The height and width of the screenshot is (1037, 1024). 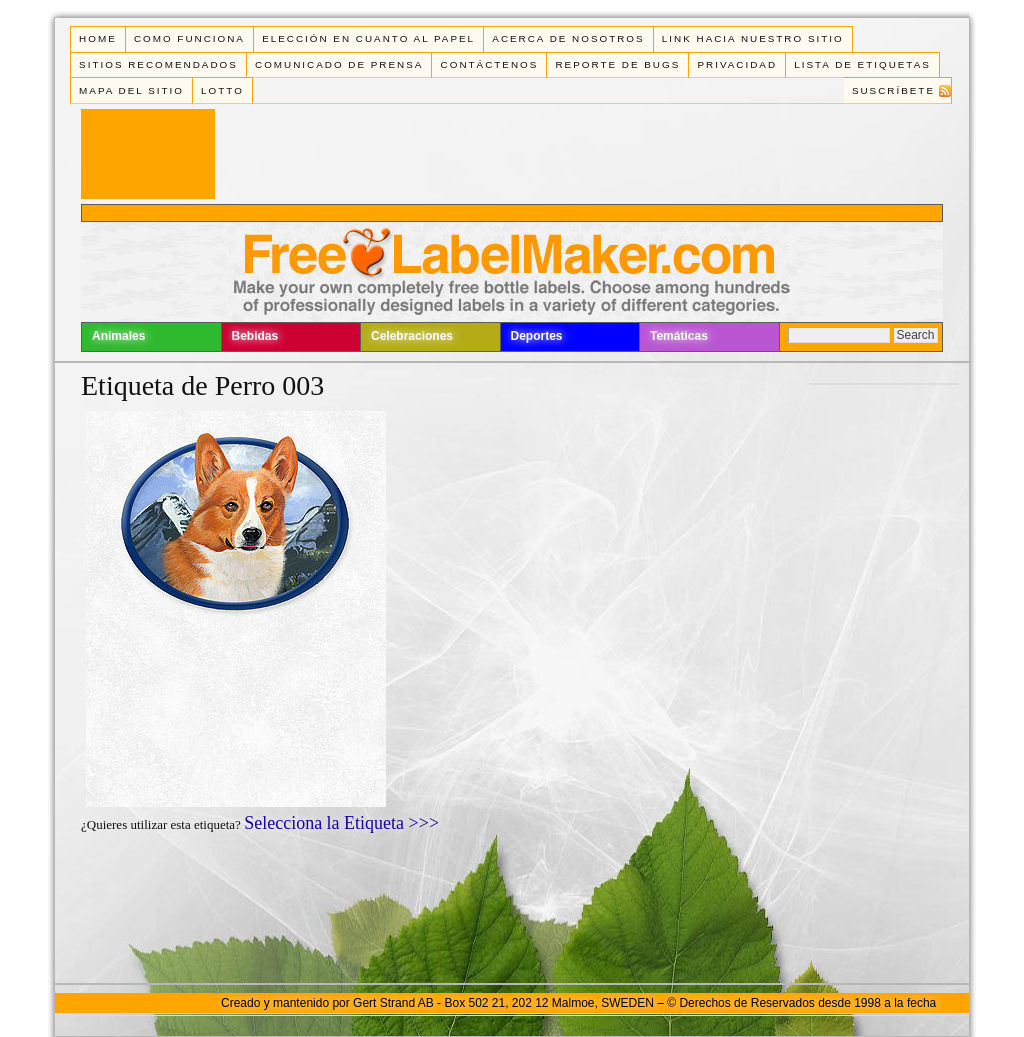 I want to click on Acerca de Nosotros, so click(x=568, y=38).